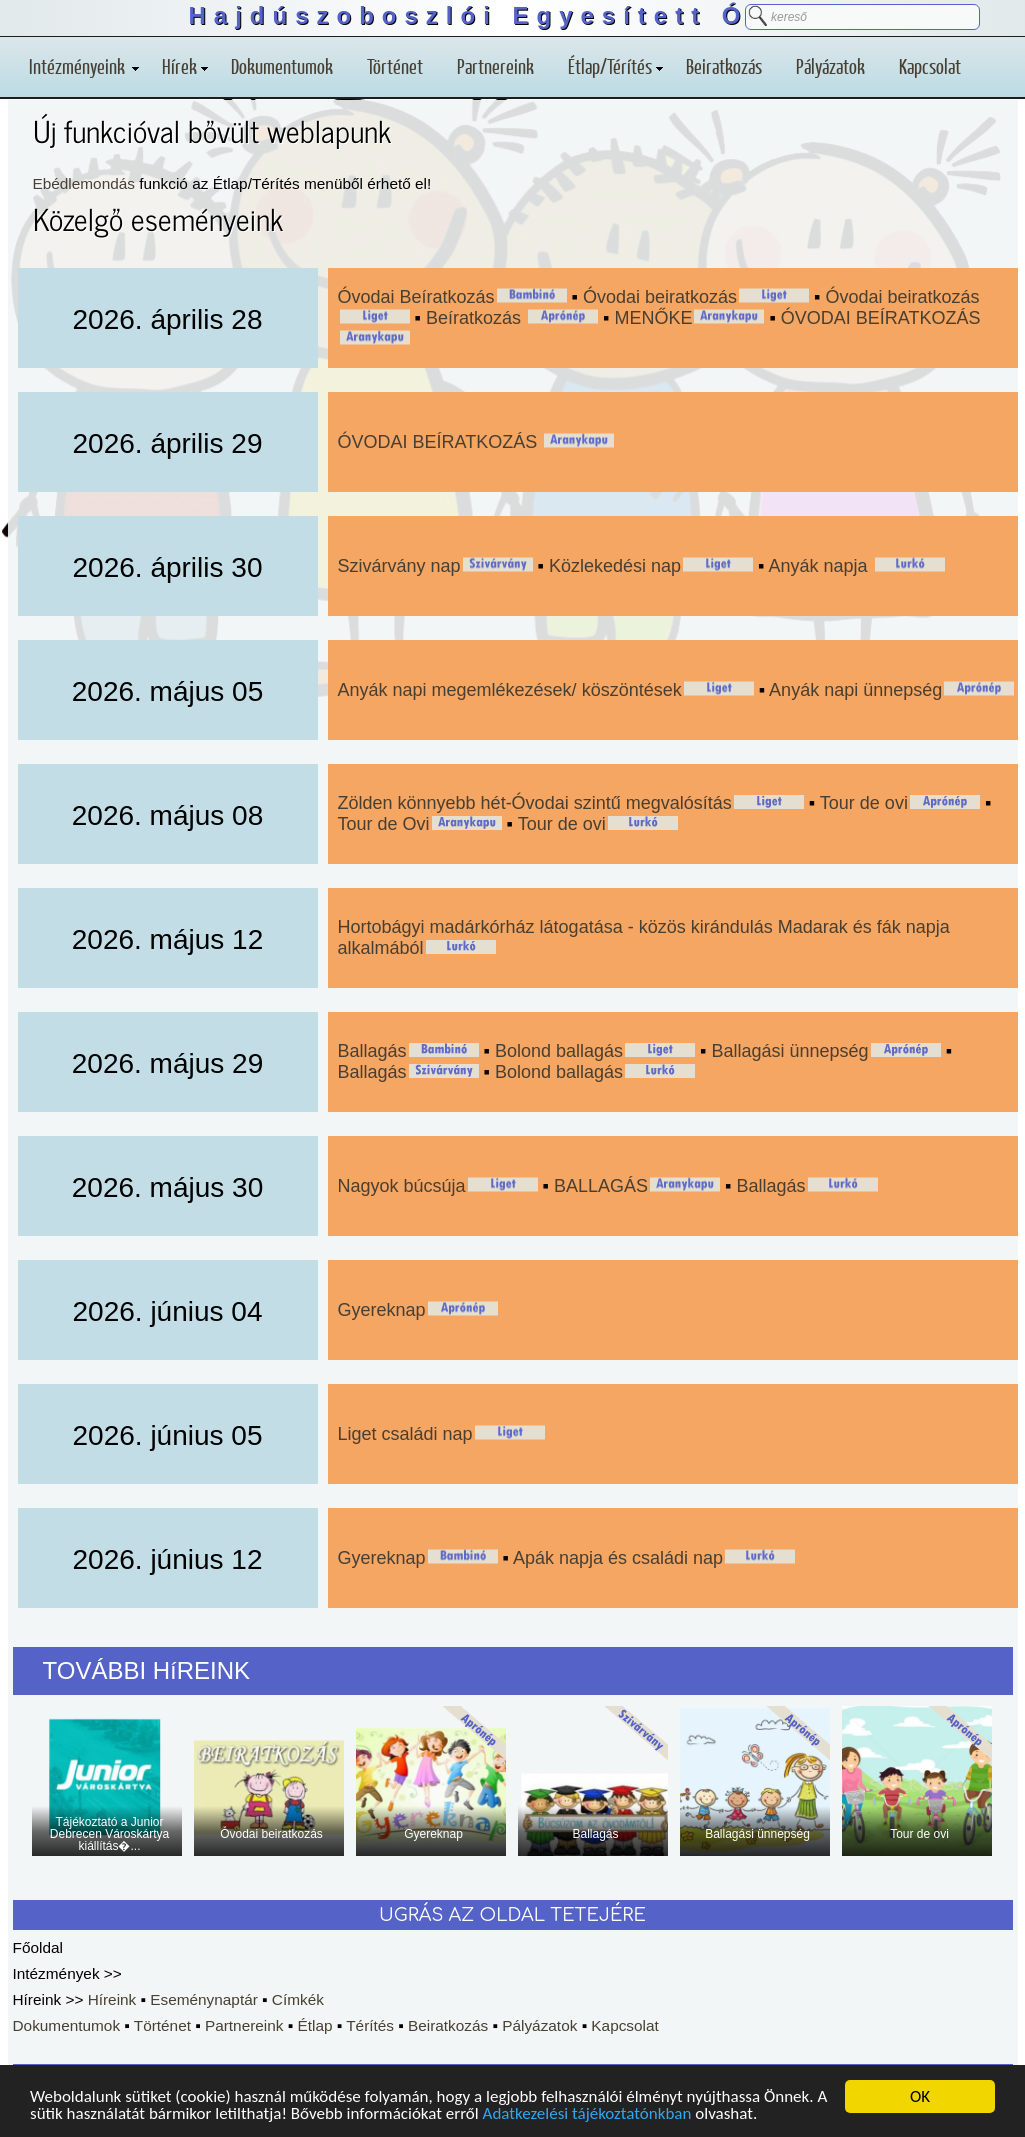  I want to click on Bolond ballagás, so click(559, 1051).